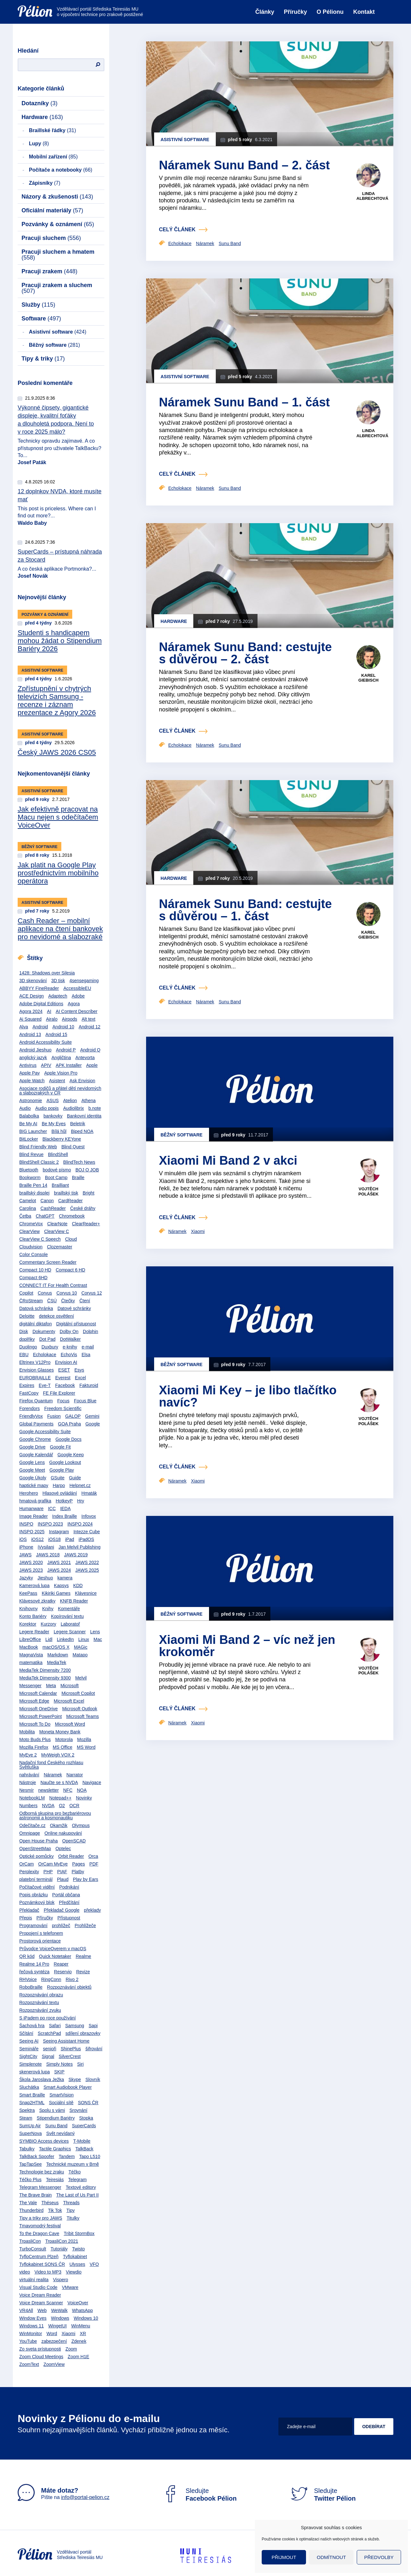 Image resolution: width=411 pixels, height=2576 pixels. I want to click on INSPO 2023, so click(50, 1523).